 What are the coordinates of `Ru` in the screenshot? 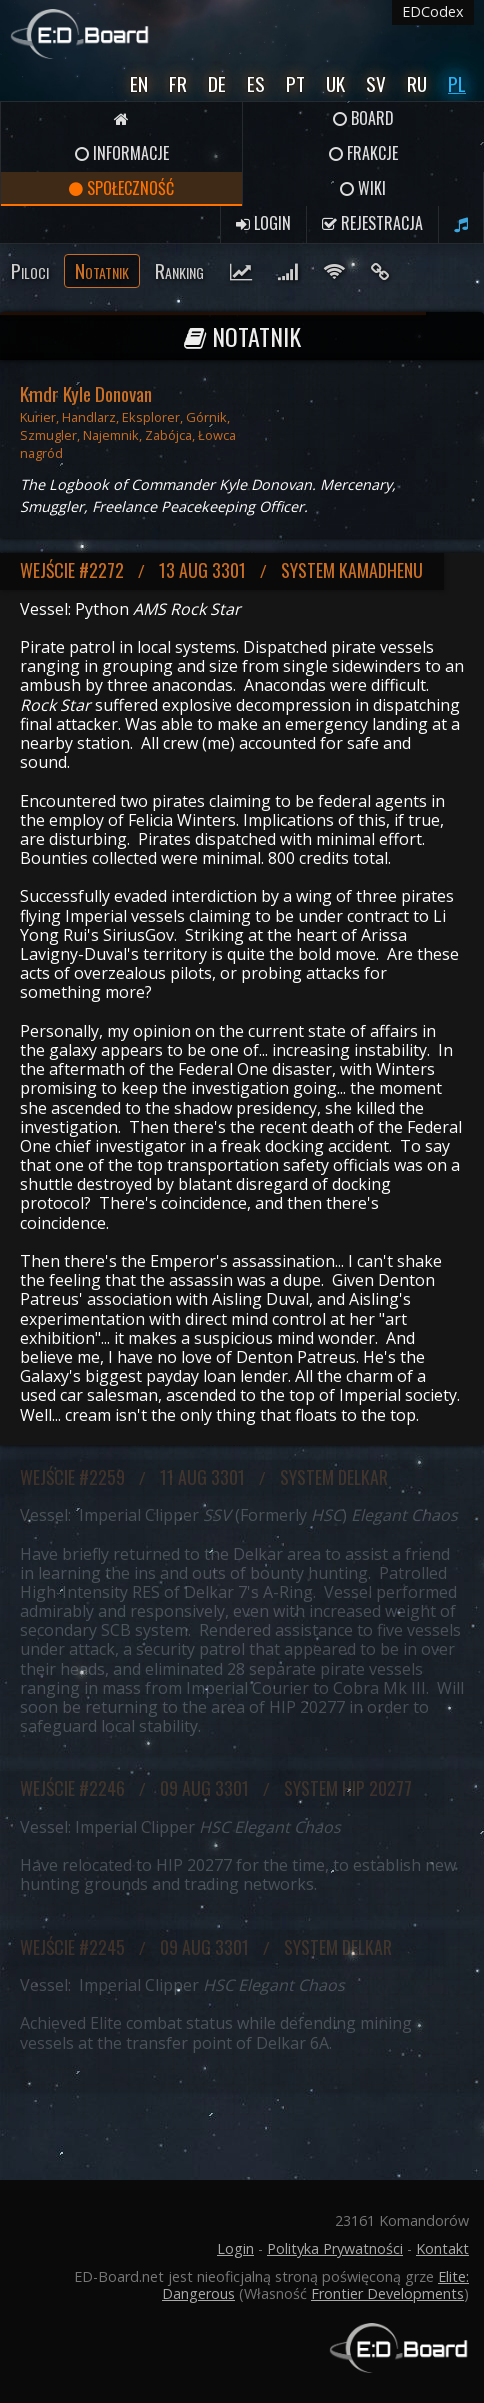 It's located at (417, 83).